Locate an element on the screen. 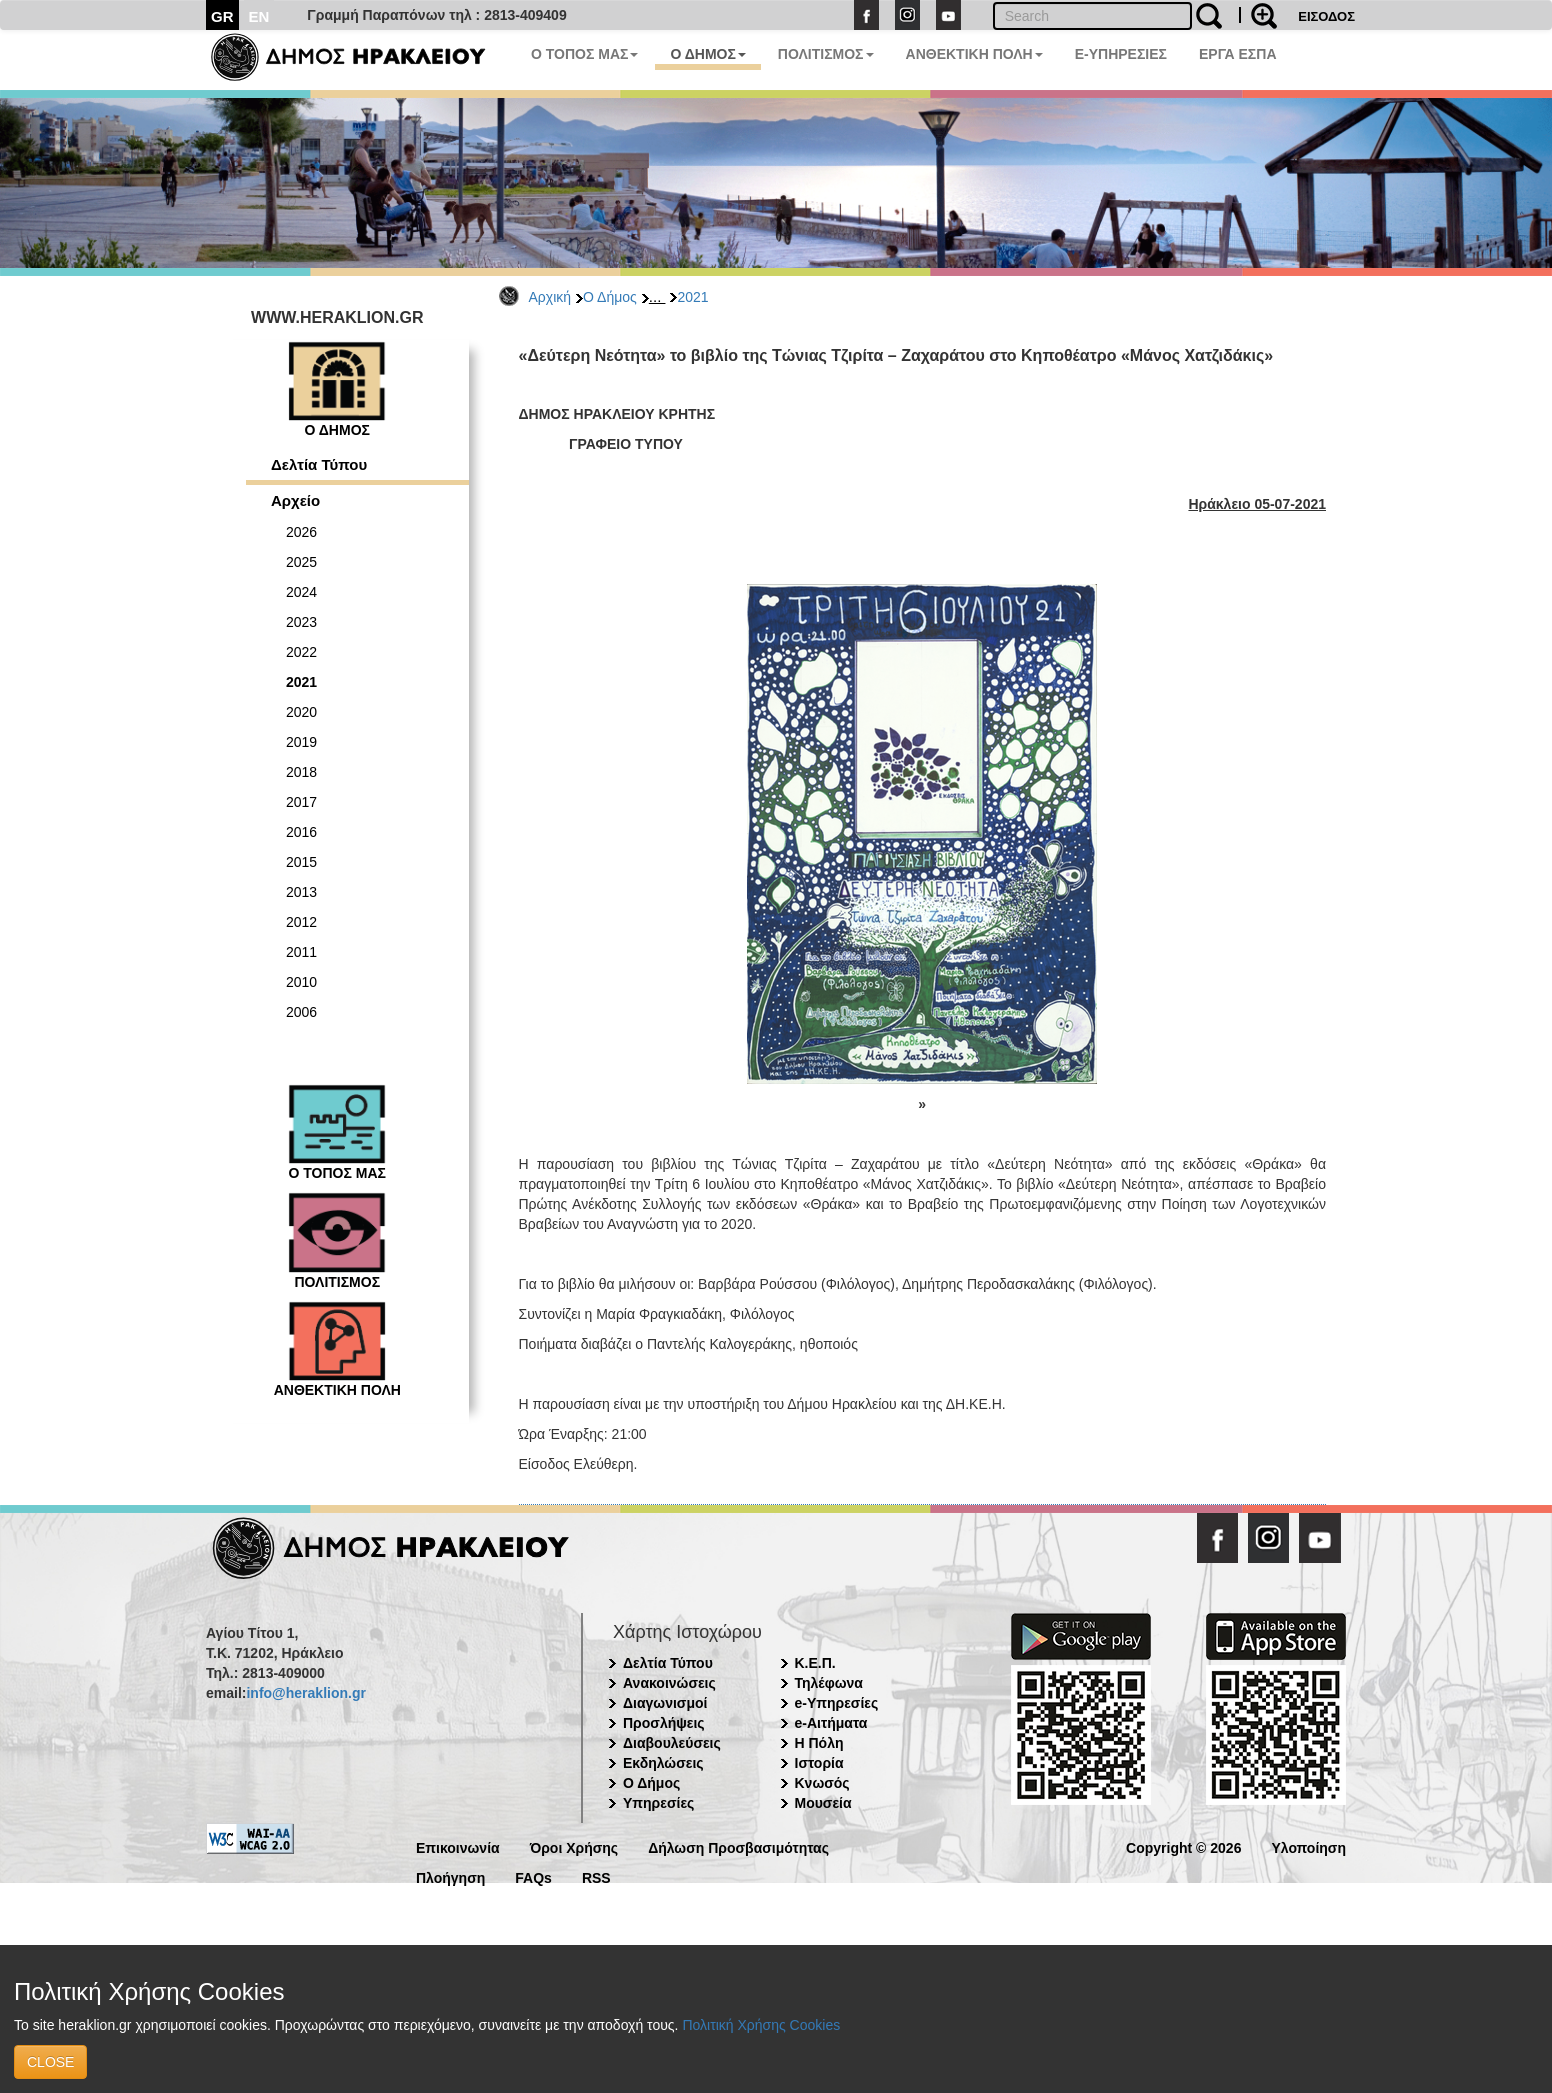 The image size is (1552, 2093). ΠΟΛΙΤΙΣΜΟΣ is located at coordinates (826, 54).